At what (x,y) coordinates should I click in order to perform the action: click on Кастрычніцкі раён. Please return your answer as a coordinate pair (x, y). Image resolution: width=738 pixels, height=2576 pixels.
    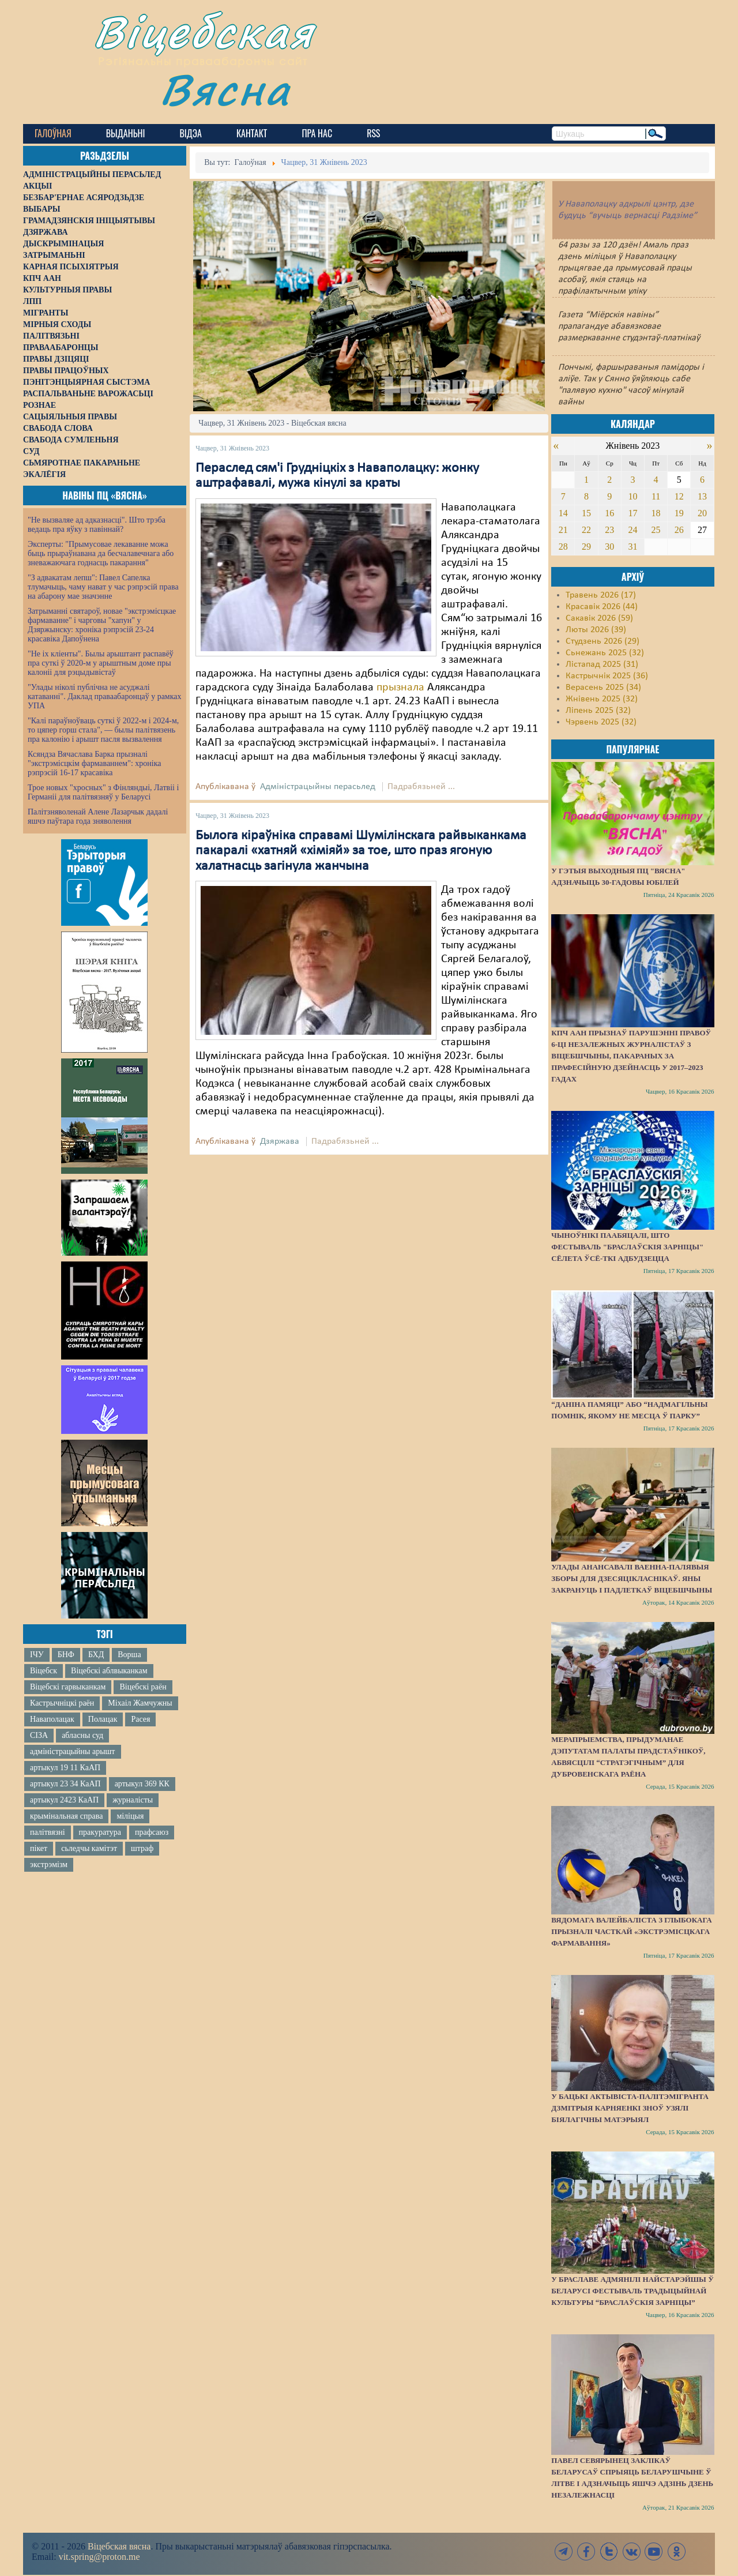
    Looking at the image, I should click on (62, 1703).